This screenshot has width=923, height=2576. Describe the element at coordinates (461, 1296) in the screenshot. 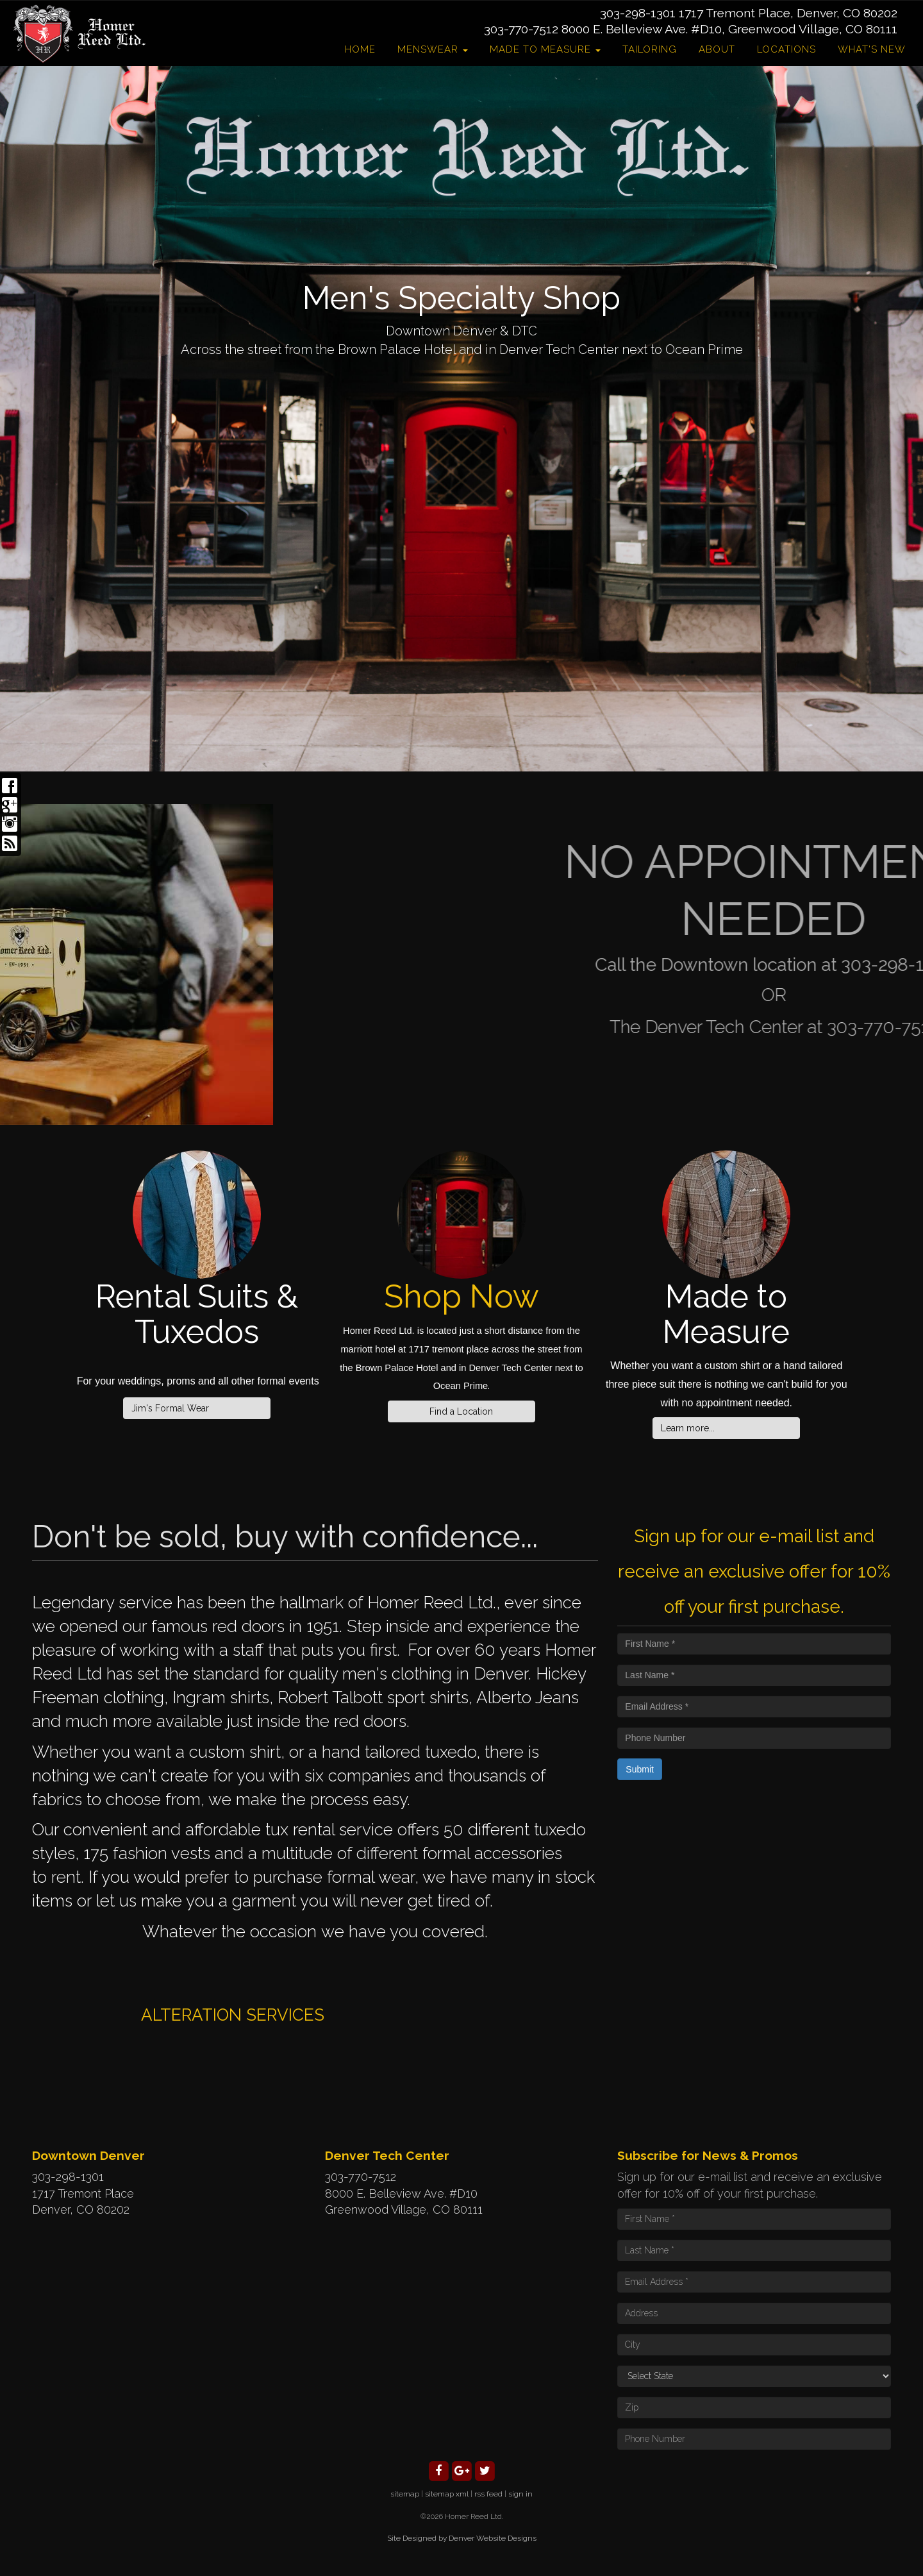

I see `Shop Now` at that location.